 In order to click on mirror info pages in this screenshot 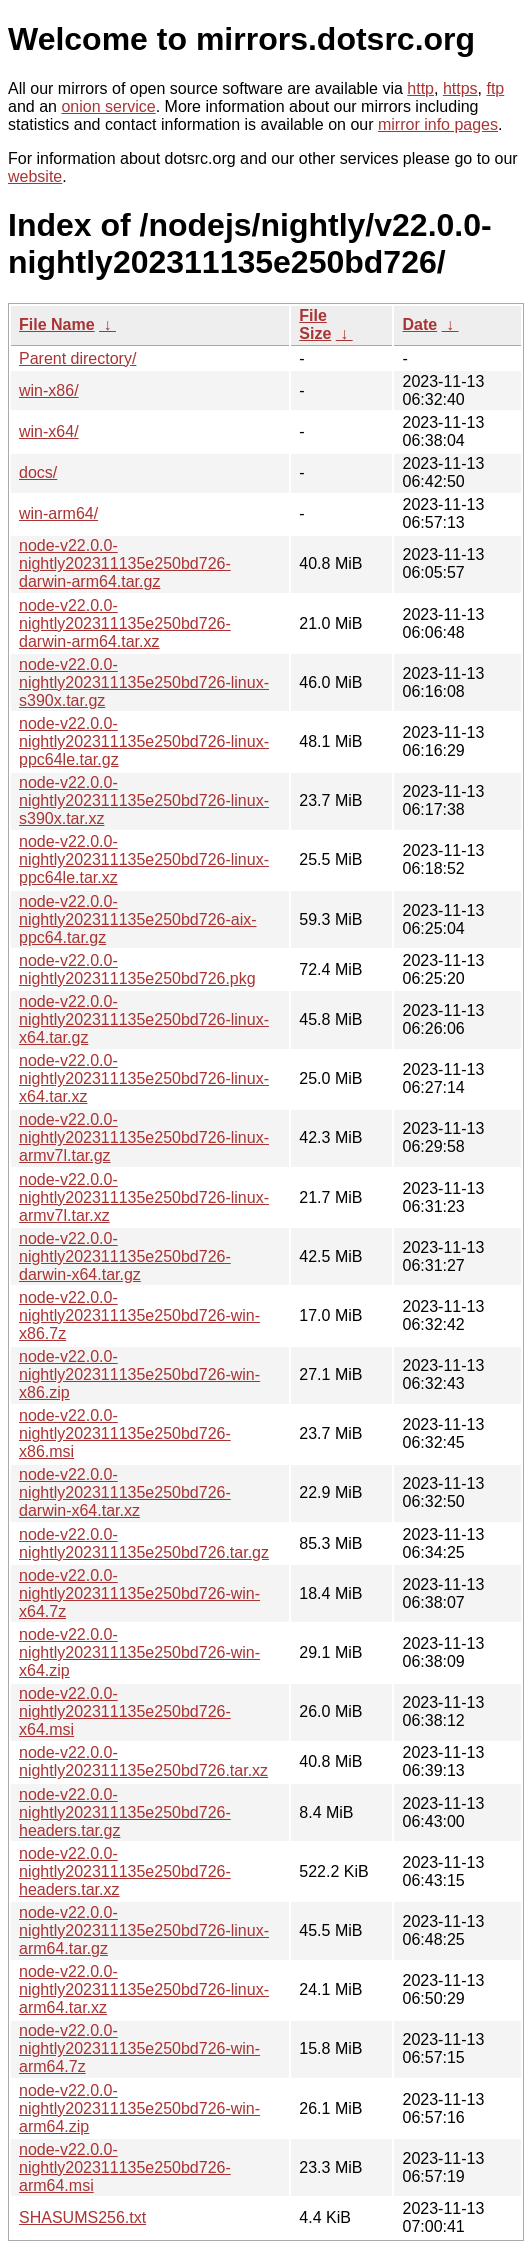, I will do `click(438, 124)`.